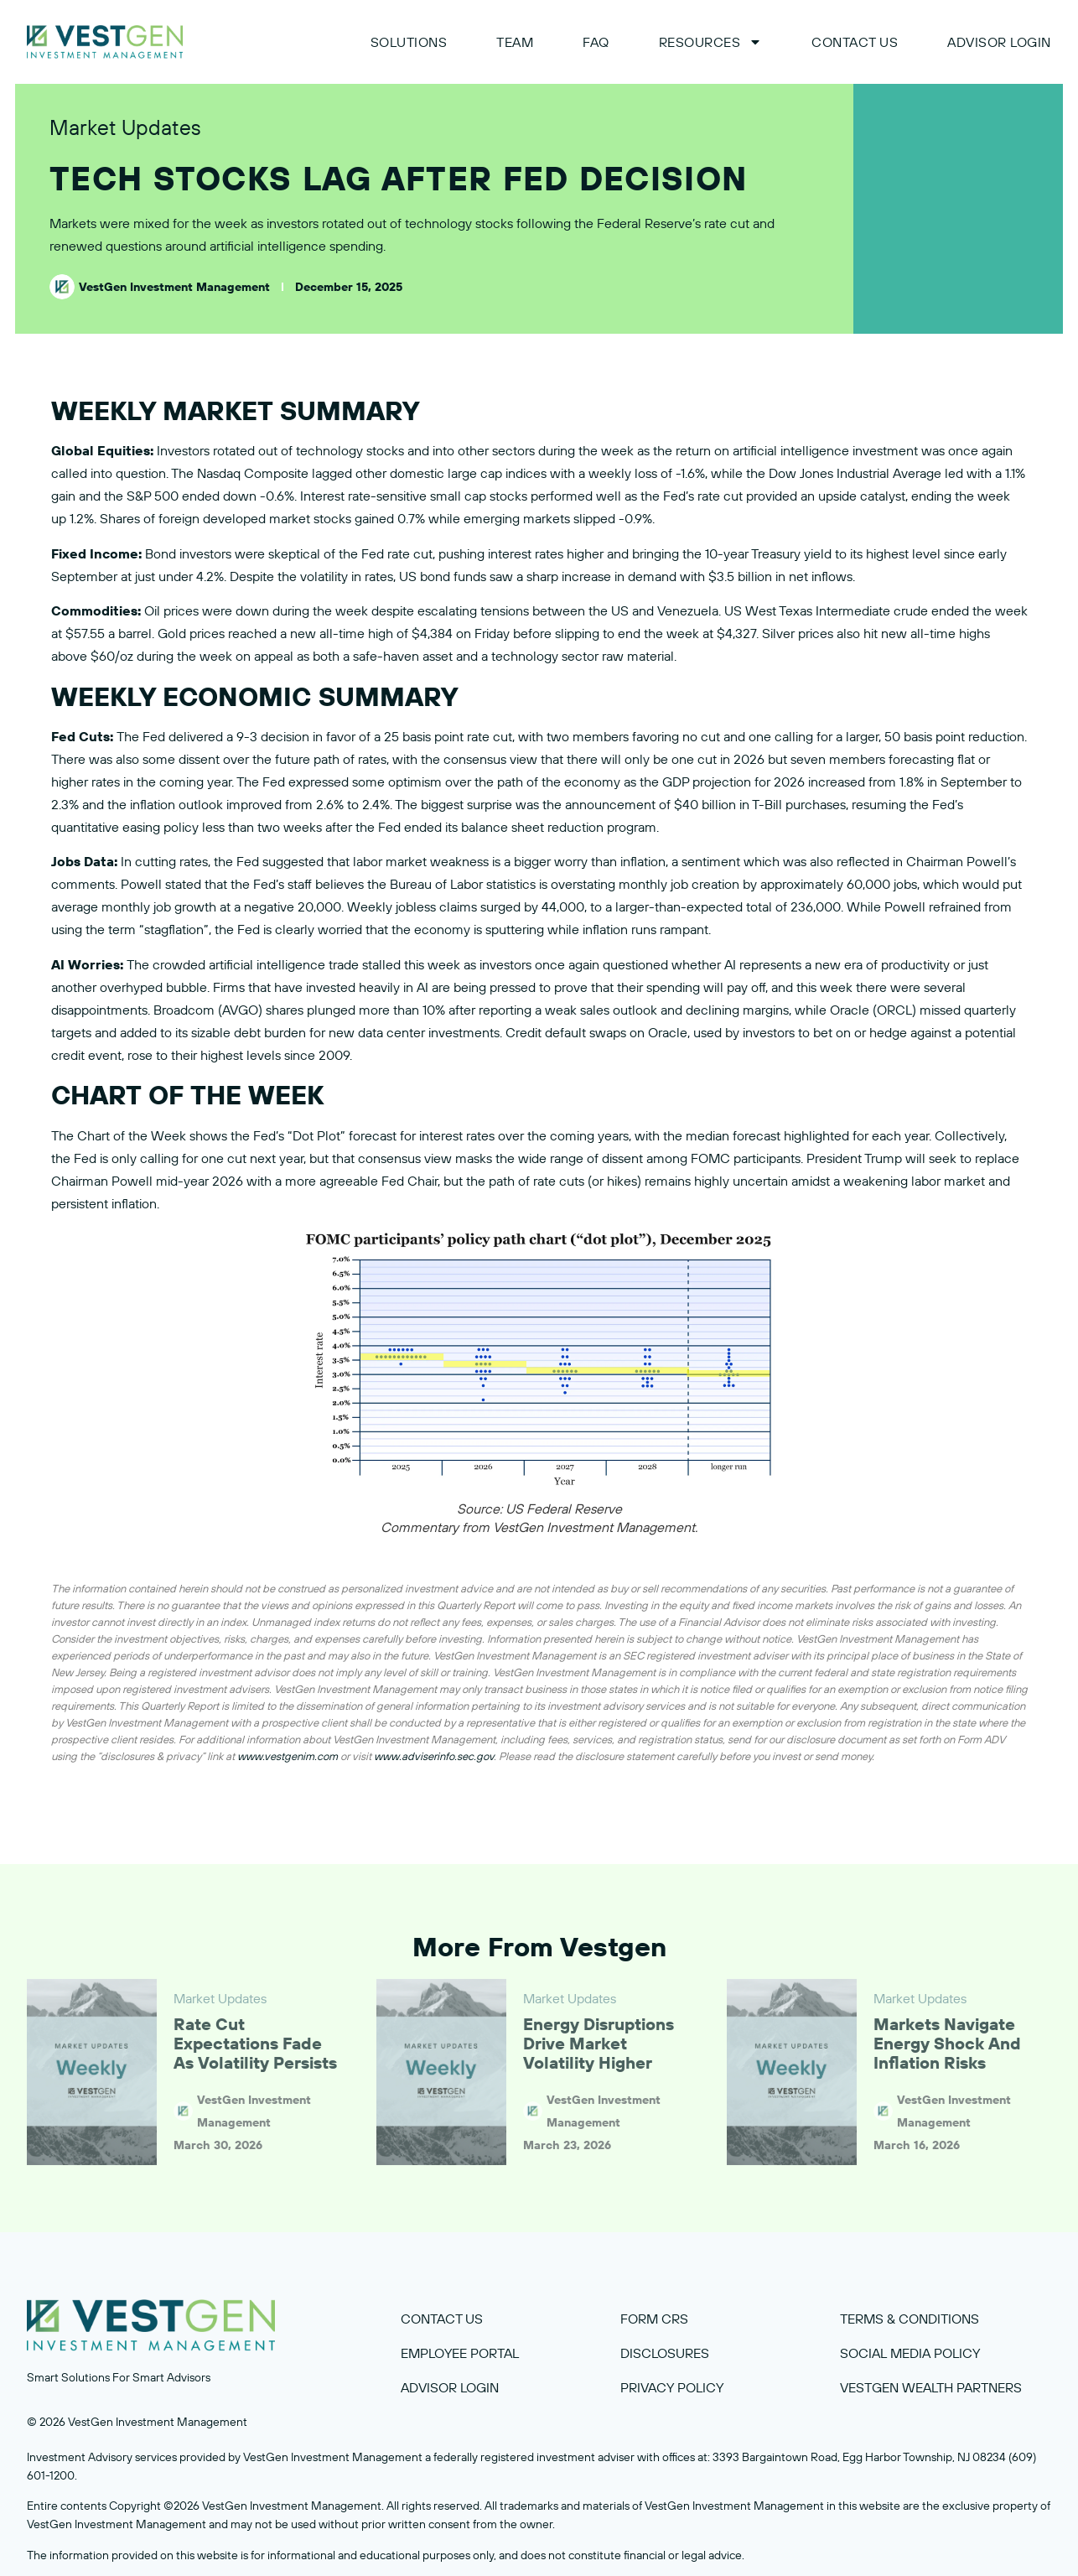 This screenshot has height=2576, width=1078. What do you see at coordinates (125, 127) in the screenshot?
I see `Market Updates` at bounding box center [125, 127].